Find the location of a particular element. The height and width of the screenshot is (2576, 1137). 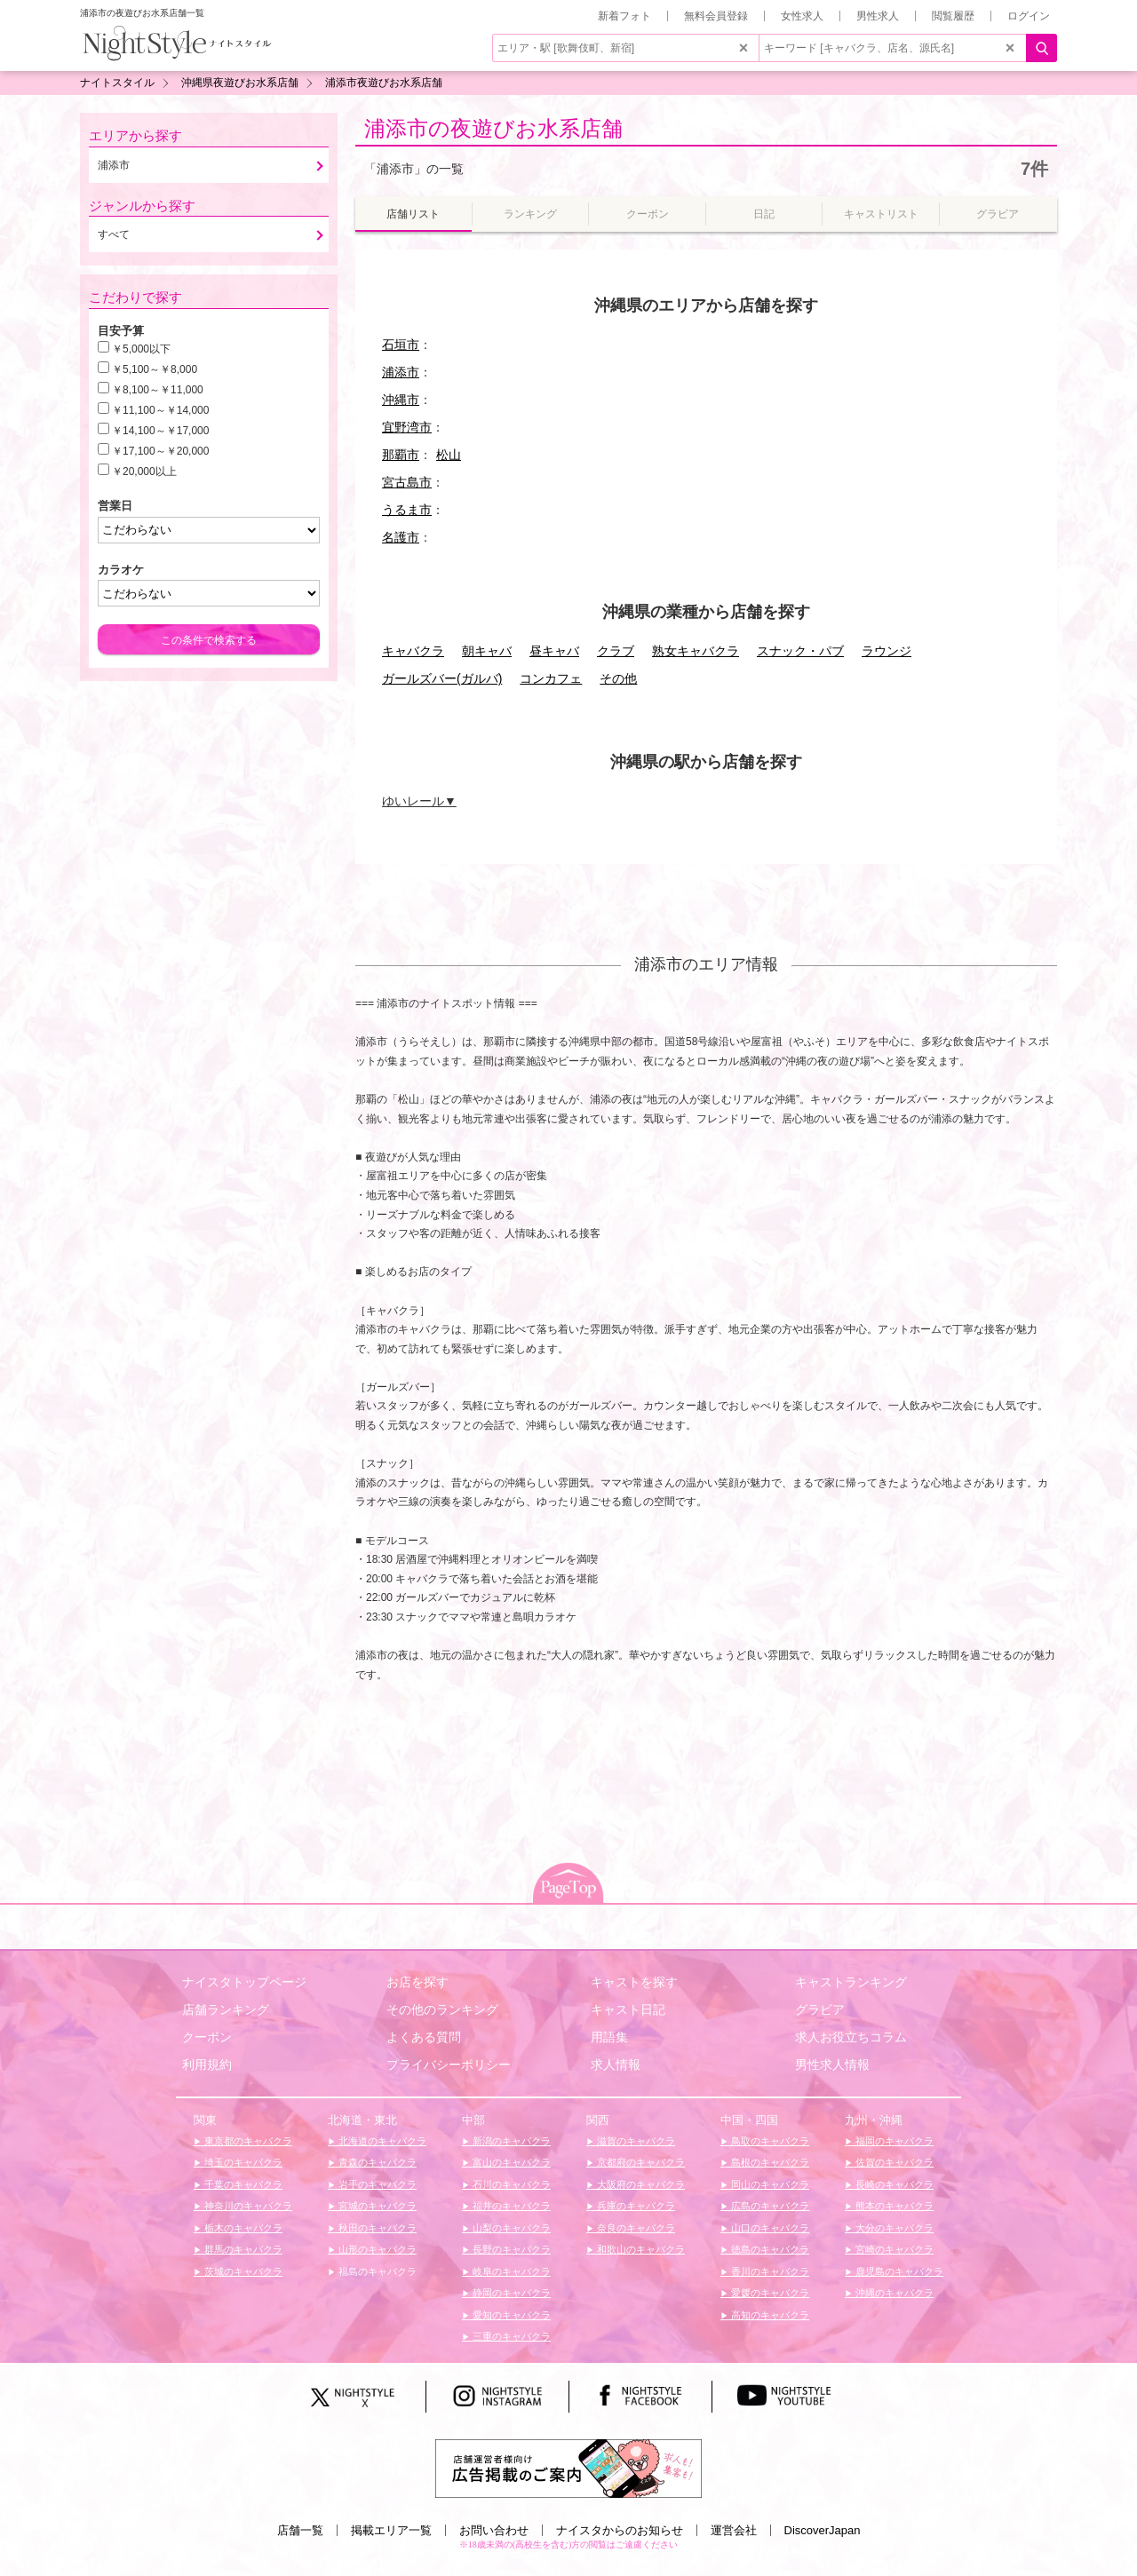

島根のキャバクラ is located at coordinates (768, 2162).